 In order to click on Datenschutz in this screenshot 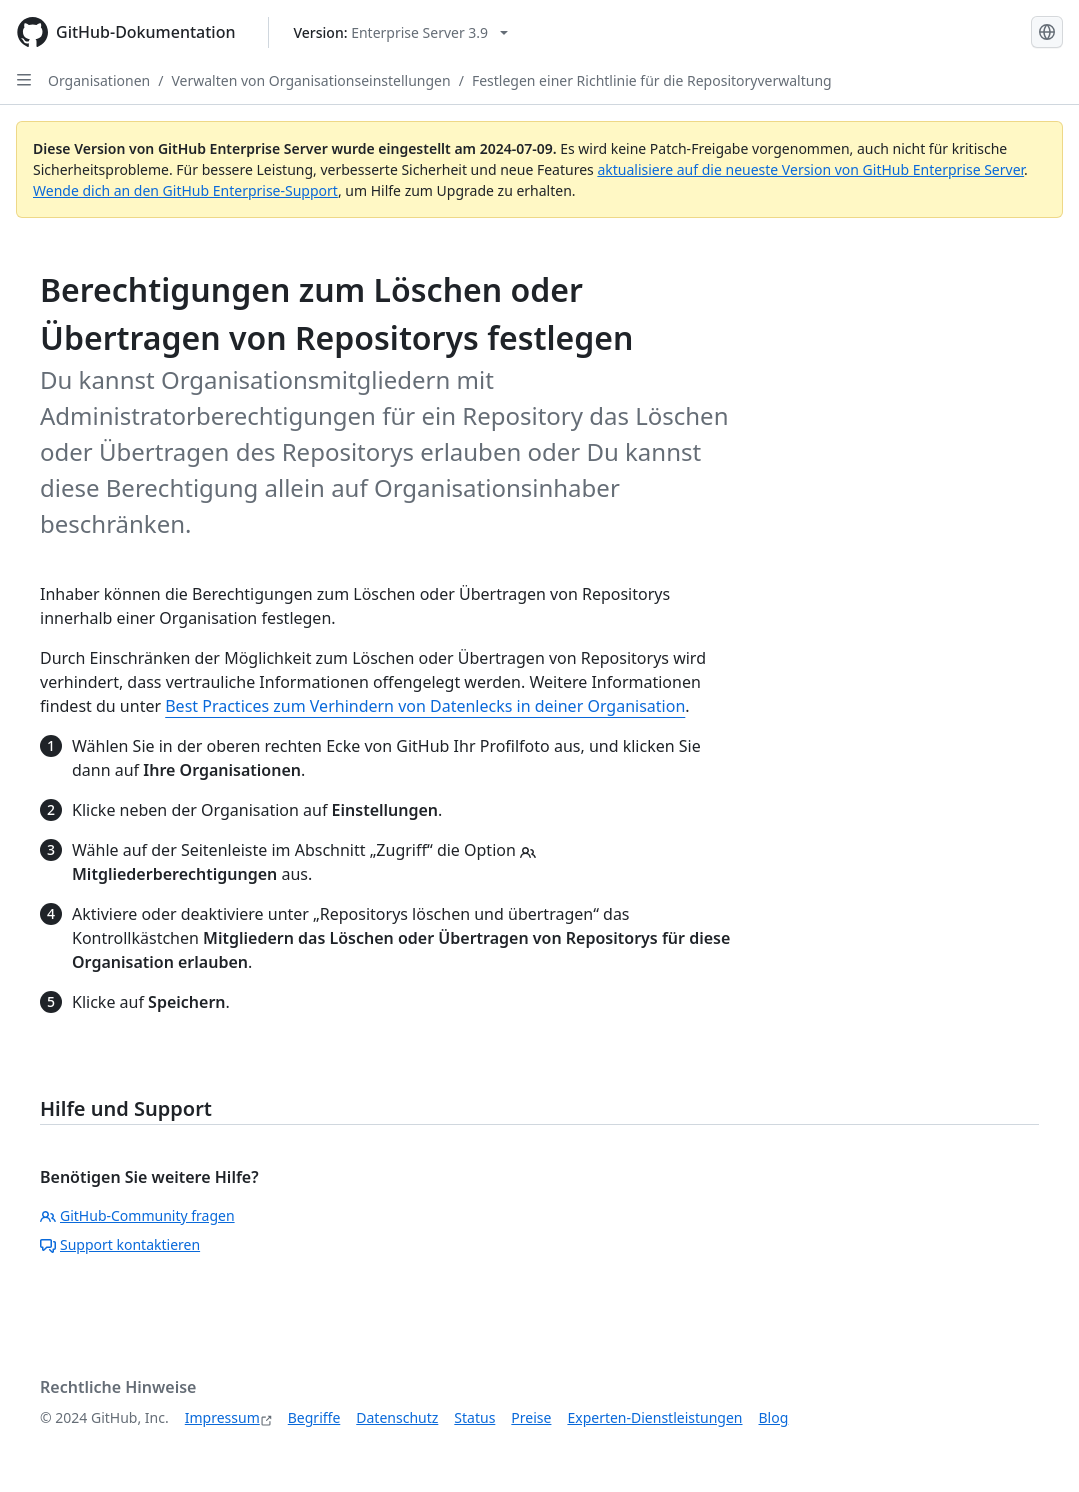, I will do `click(397, 1417)`.